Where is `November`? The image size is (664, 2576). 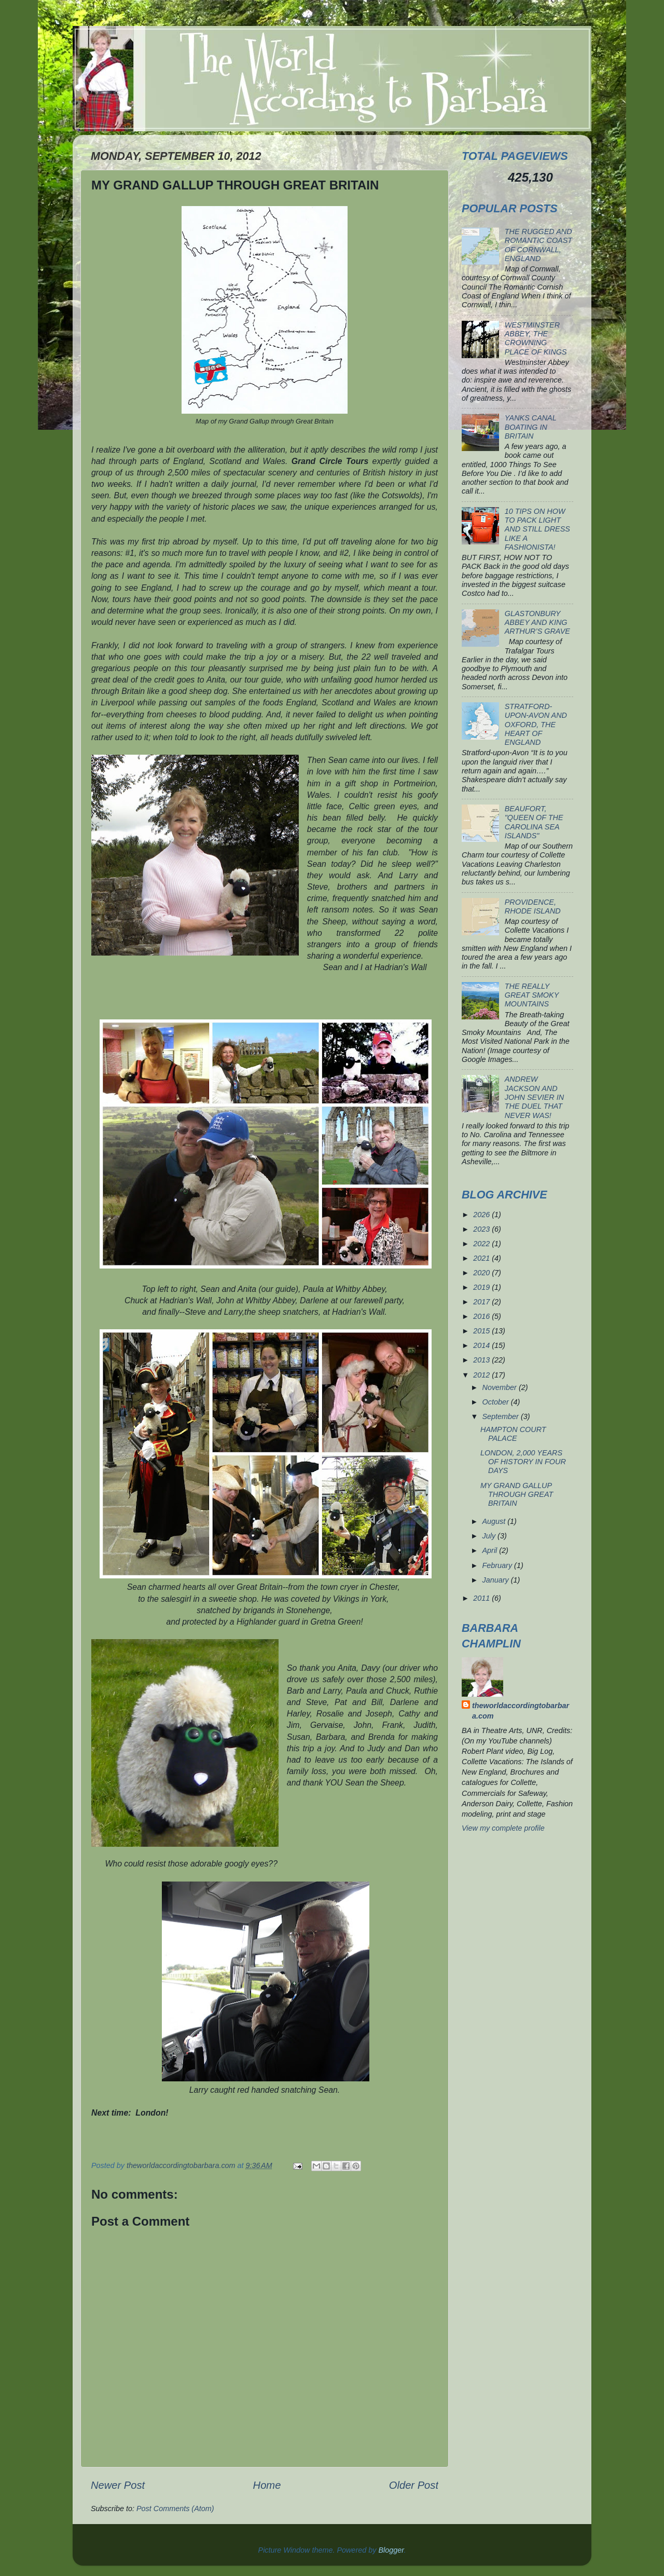 November is located at coordinates (500, 1387).